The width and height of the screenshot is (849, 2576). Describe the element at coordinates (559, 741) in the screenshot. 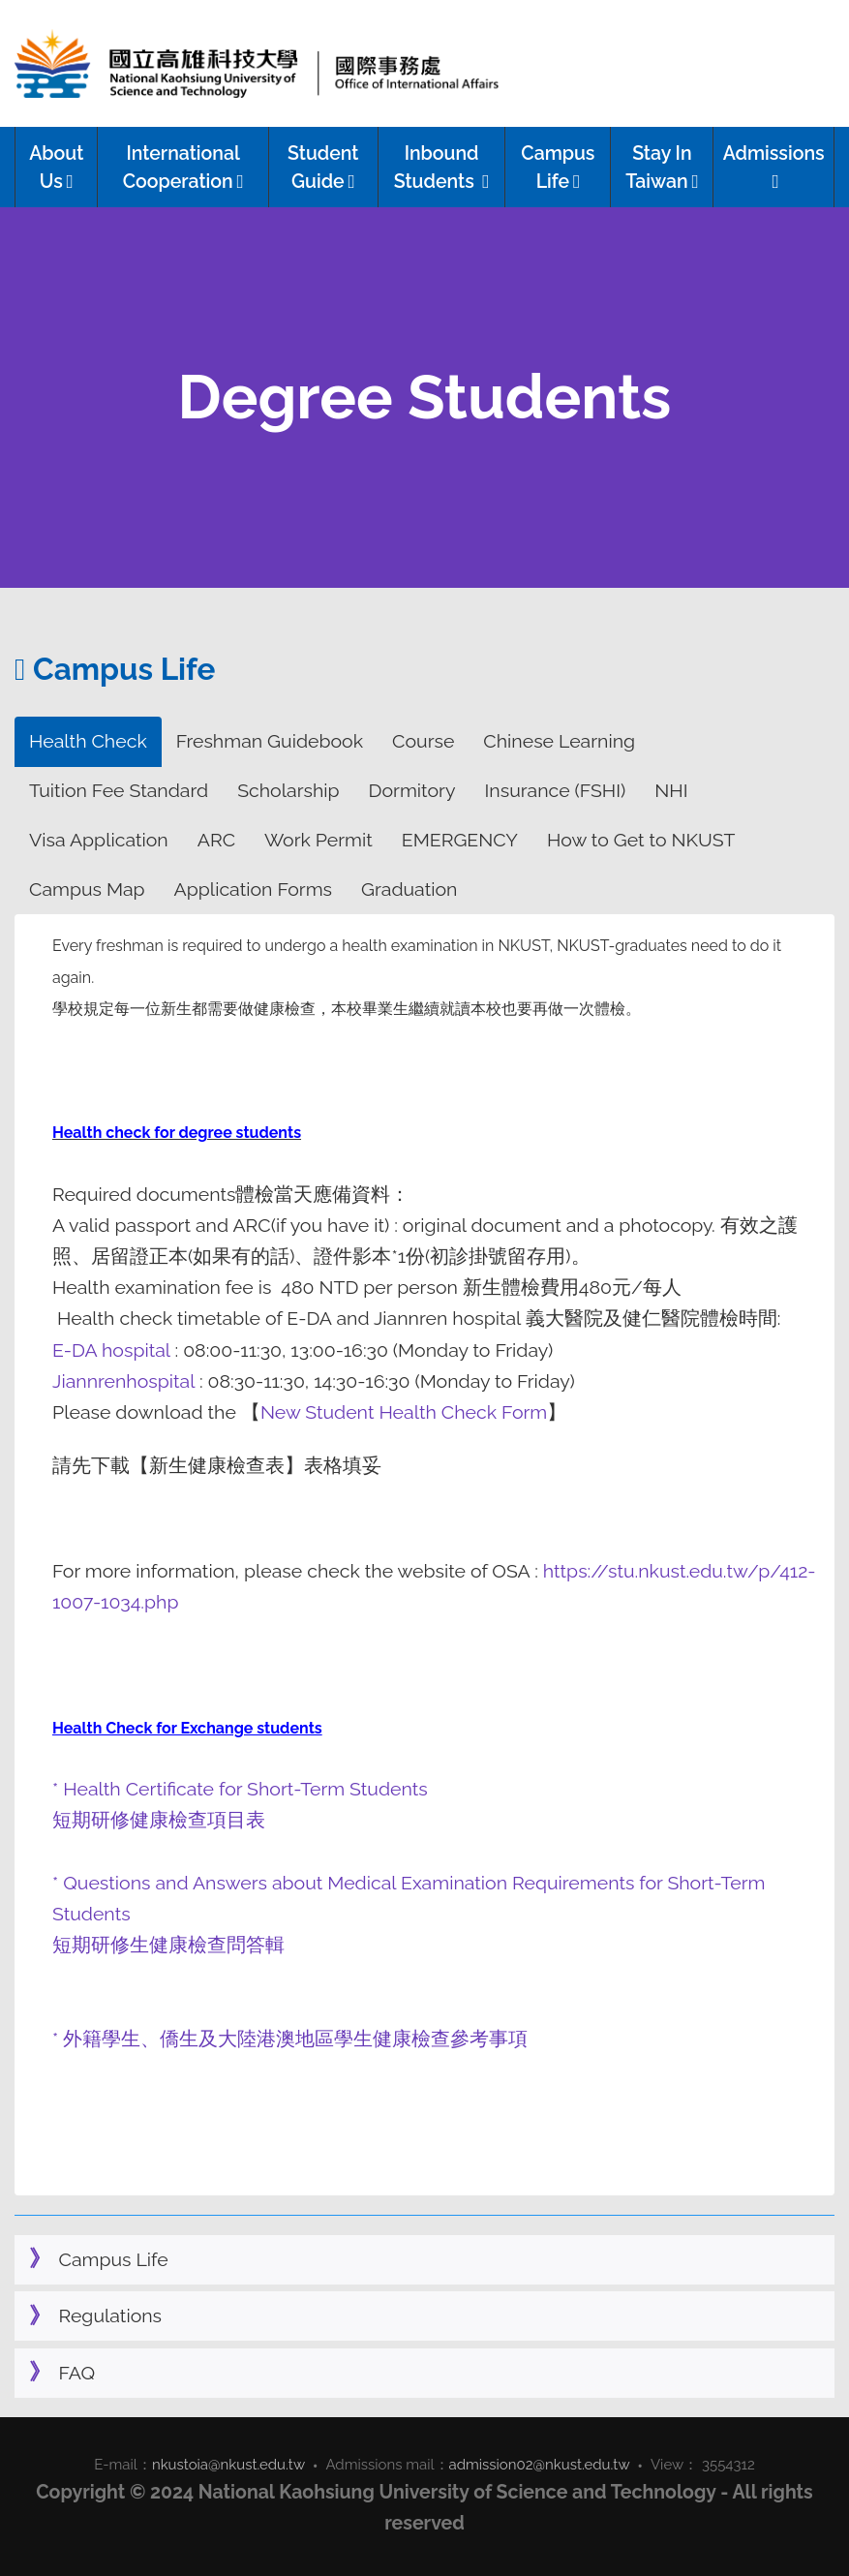

I see `Chinese Learning [tab]` at that location.